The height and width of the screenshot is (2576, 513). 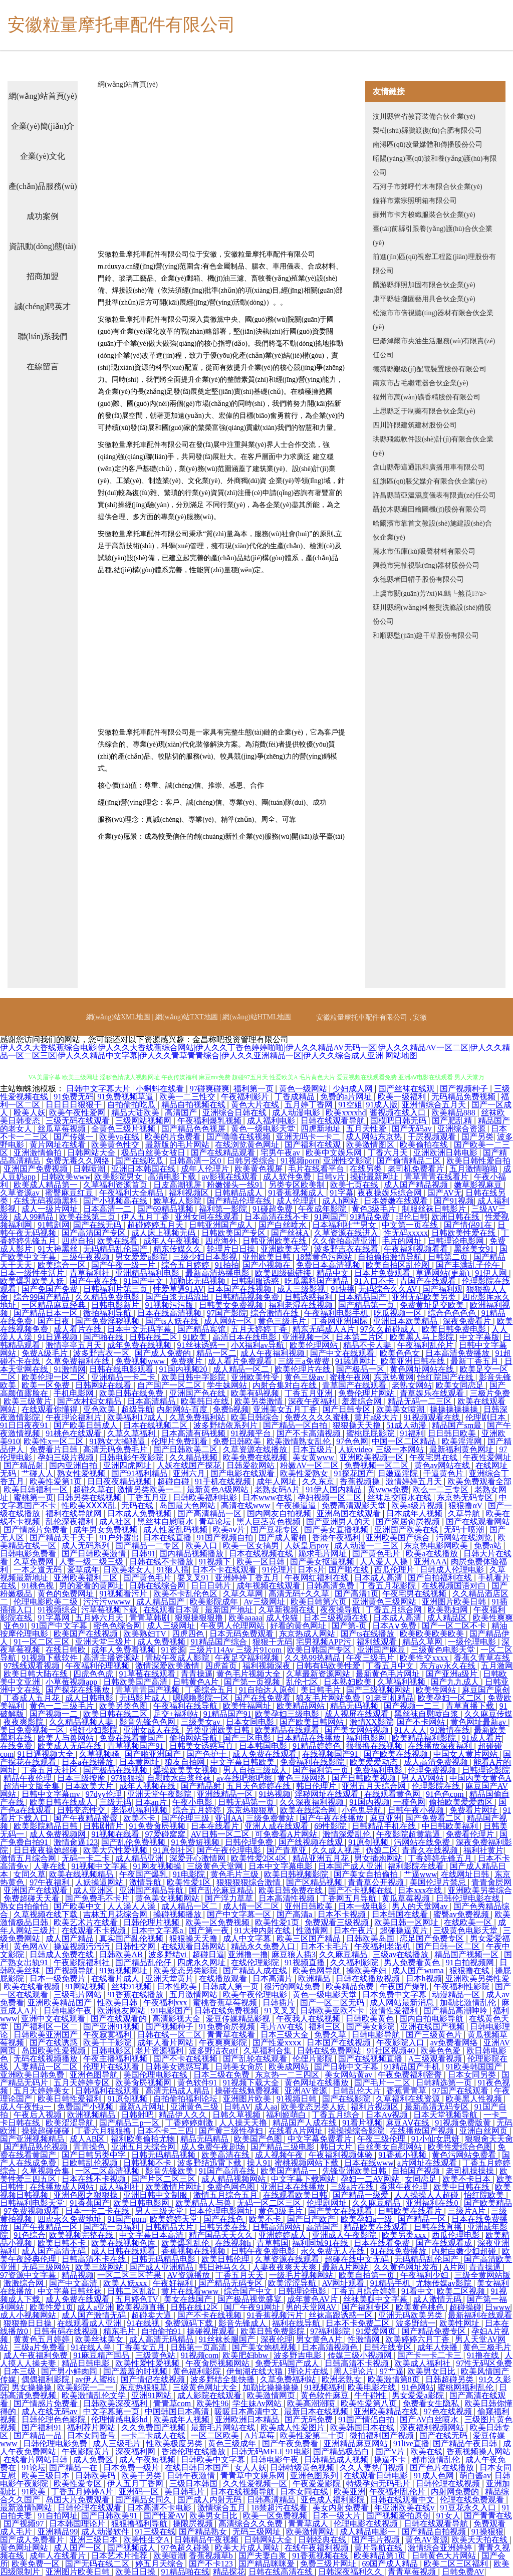 I want to click on 女人人妖, so click(x=250, y=2467).